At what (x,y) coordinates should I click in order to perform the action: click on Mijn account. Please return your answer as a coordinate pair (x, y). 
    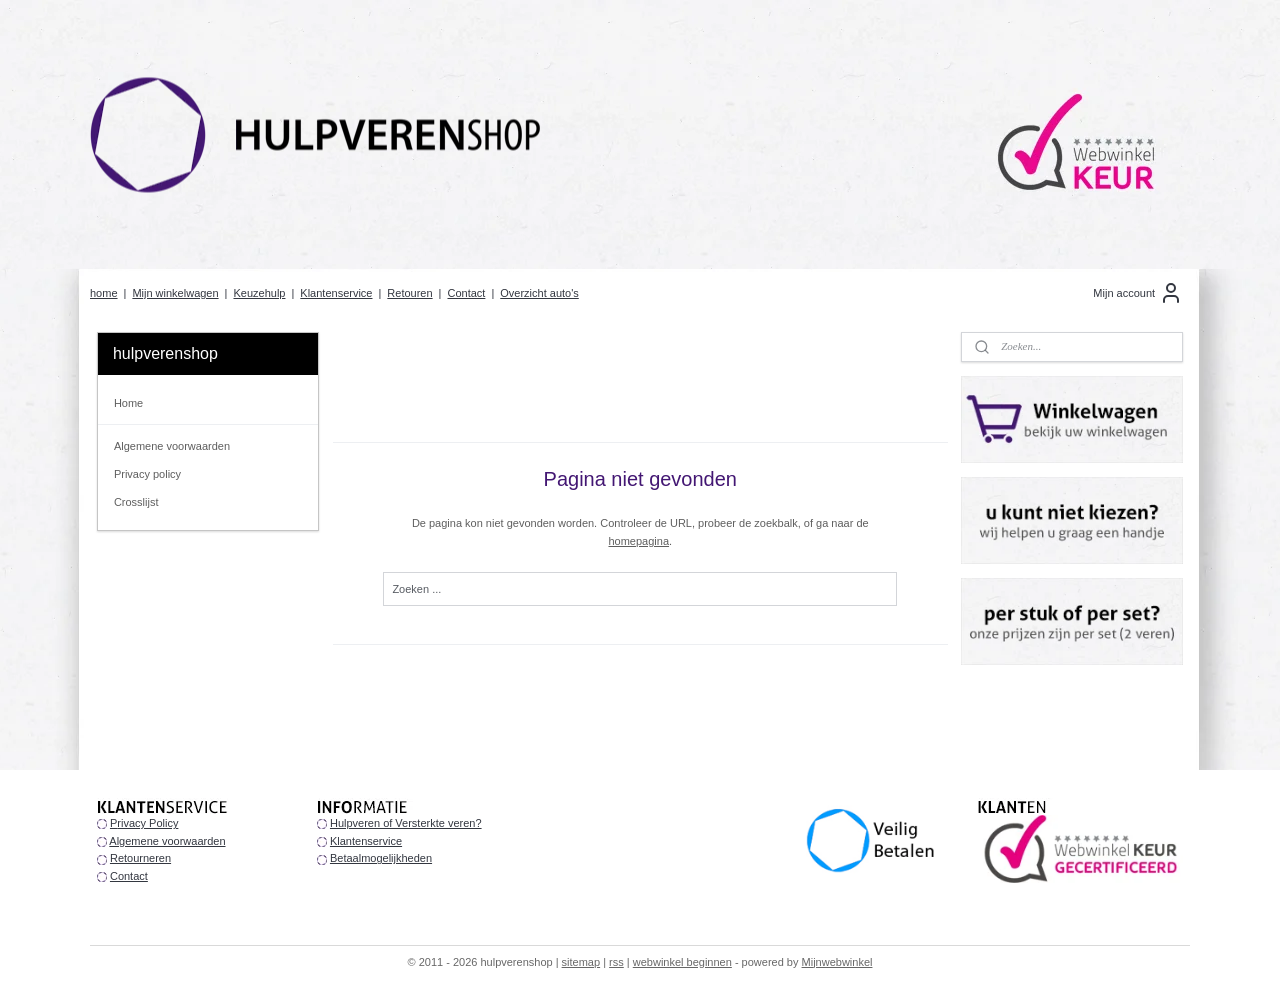
    Looking at the image, I should click on (1138, 293).